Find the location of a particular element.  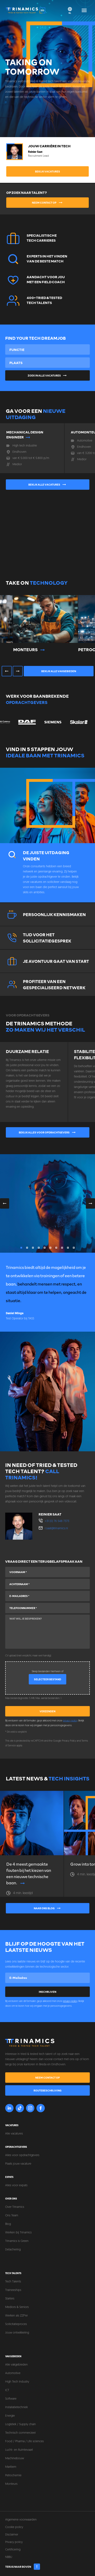

NBBU is located at coordinates (8, 2557).